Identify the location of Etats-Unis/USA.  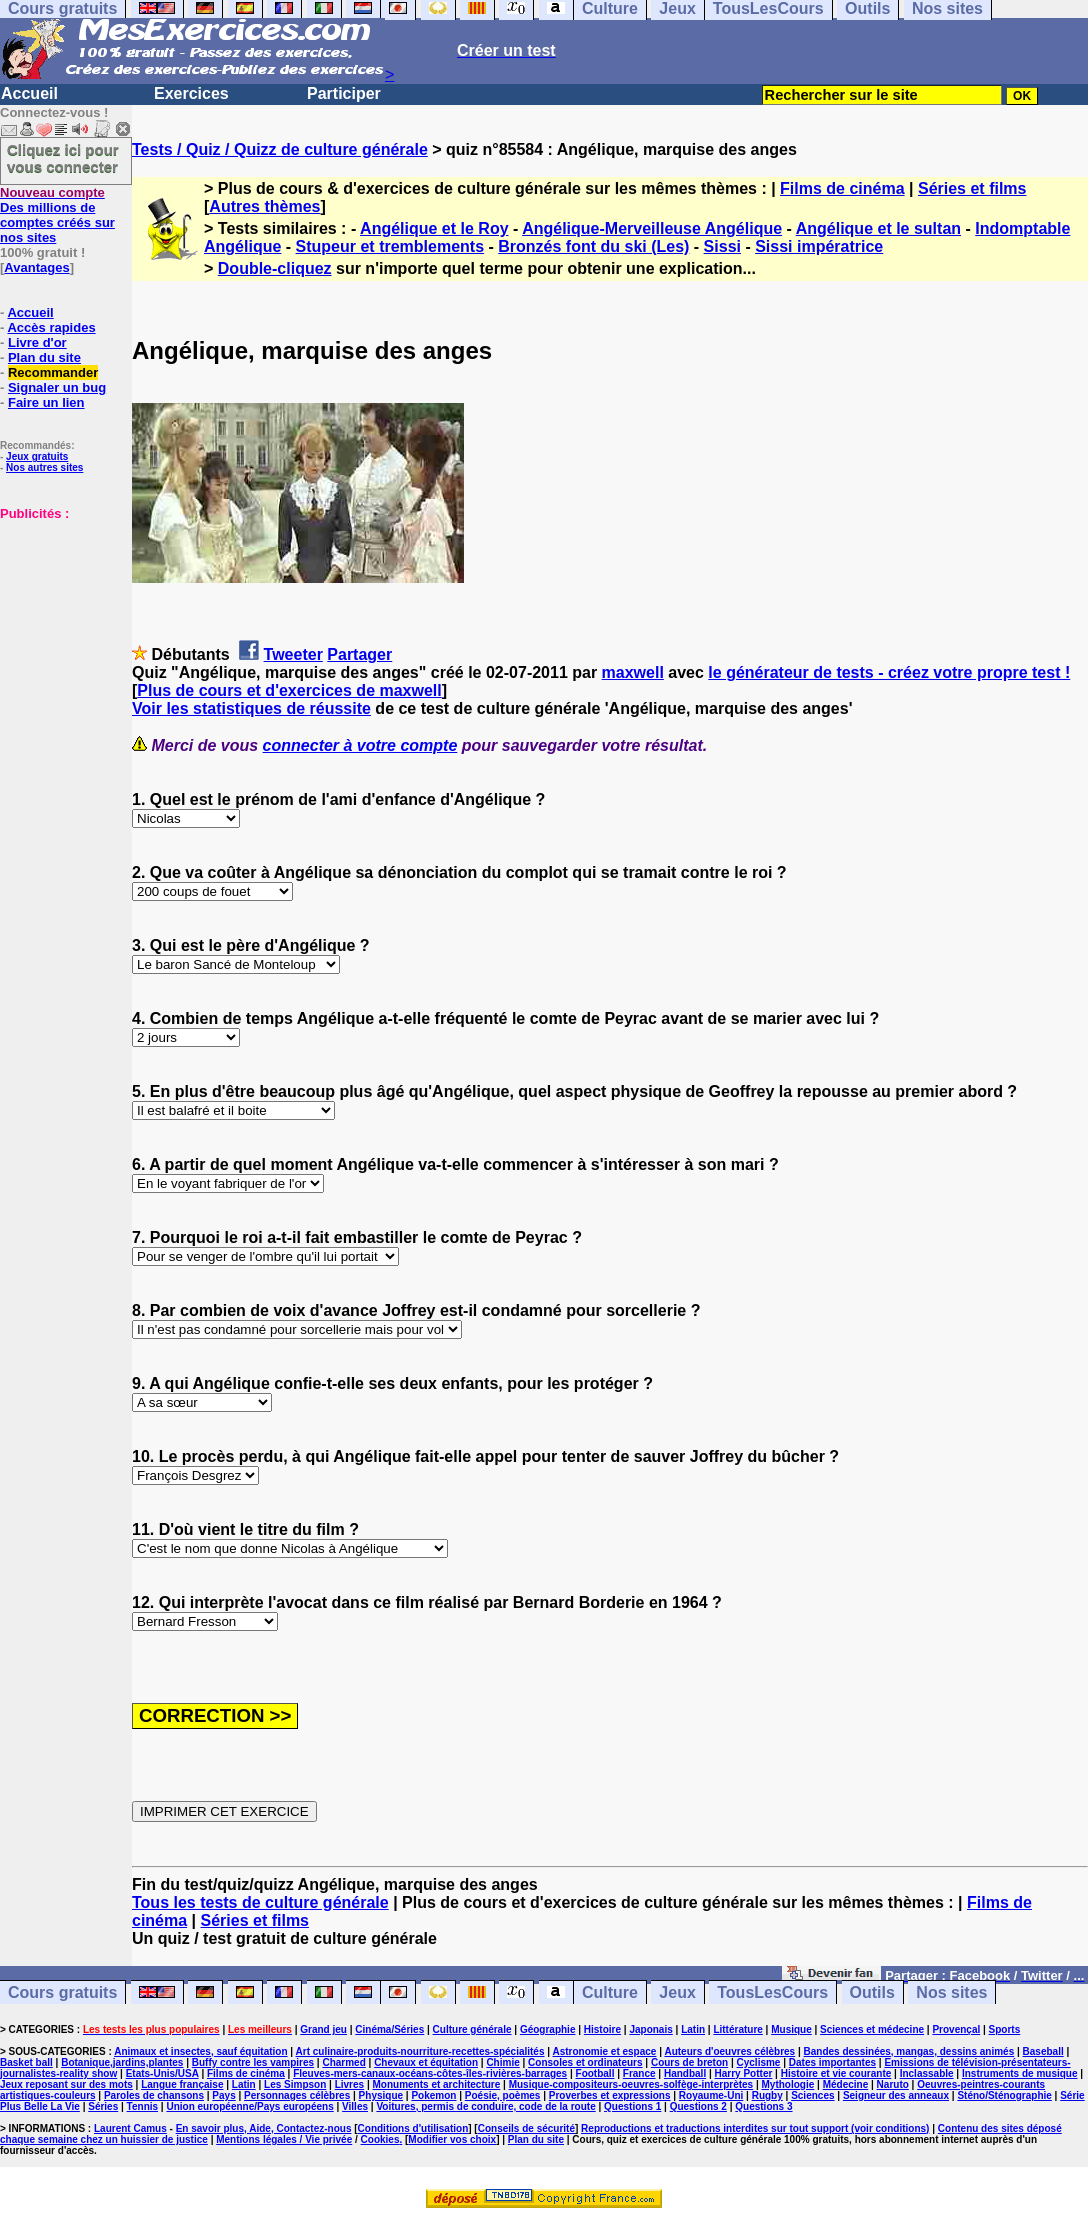
(162, 2073).